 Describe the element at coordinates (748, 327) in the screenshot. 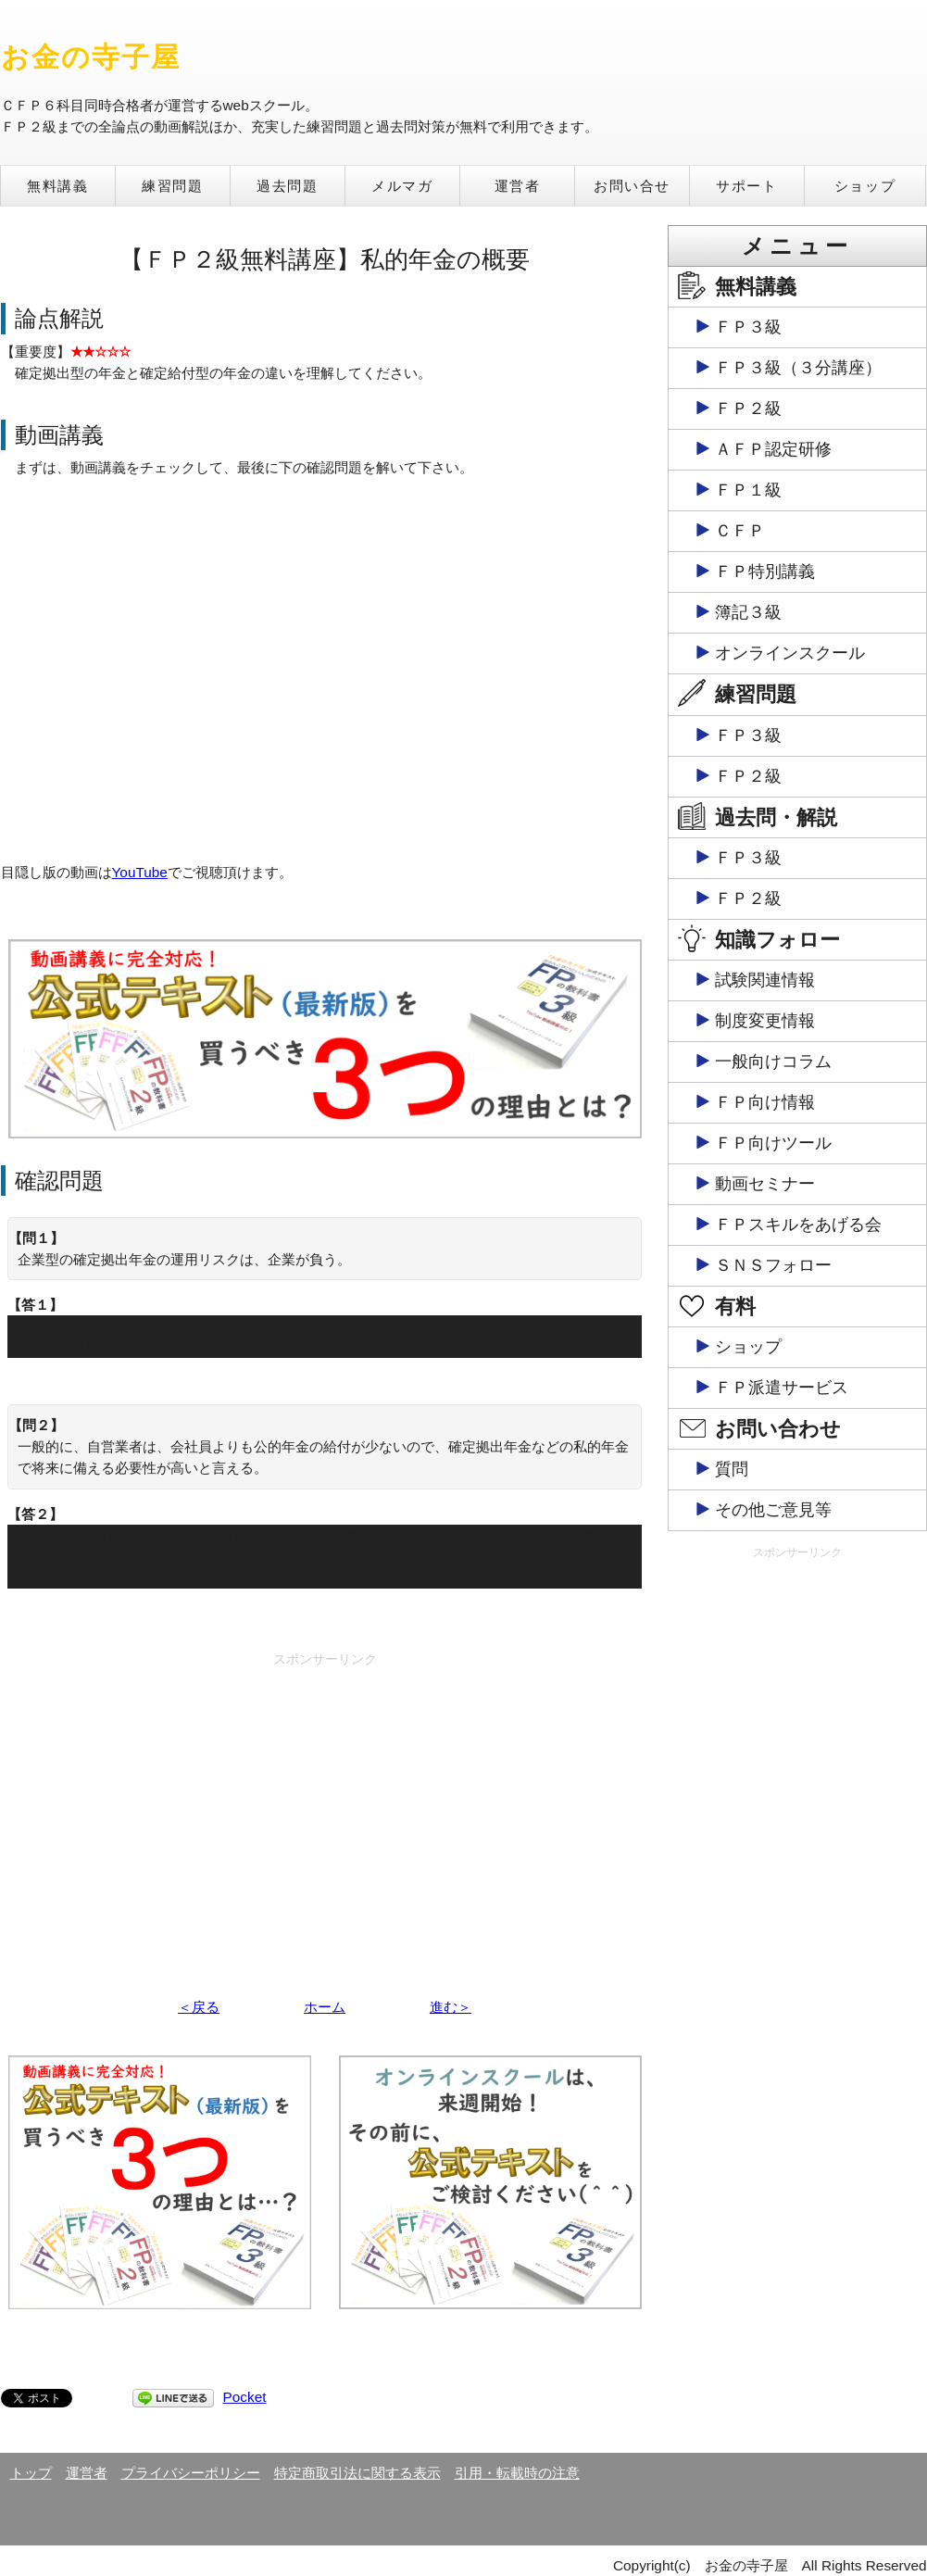

I see `ＦＰ３級` at that location.